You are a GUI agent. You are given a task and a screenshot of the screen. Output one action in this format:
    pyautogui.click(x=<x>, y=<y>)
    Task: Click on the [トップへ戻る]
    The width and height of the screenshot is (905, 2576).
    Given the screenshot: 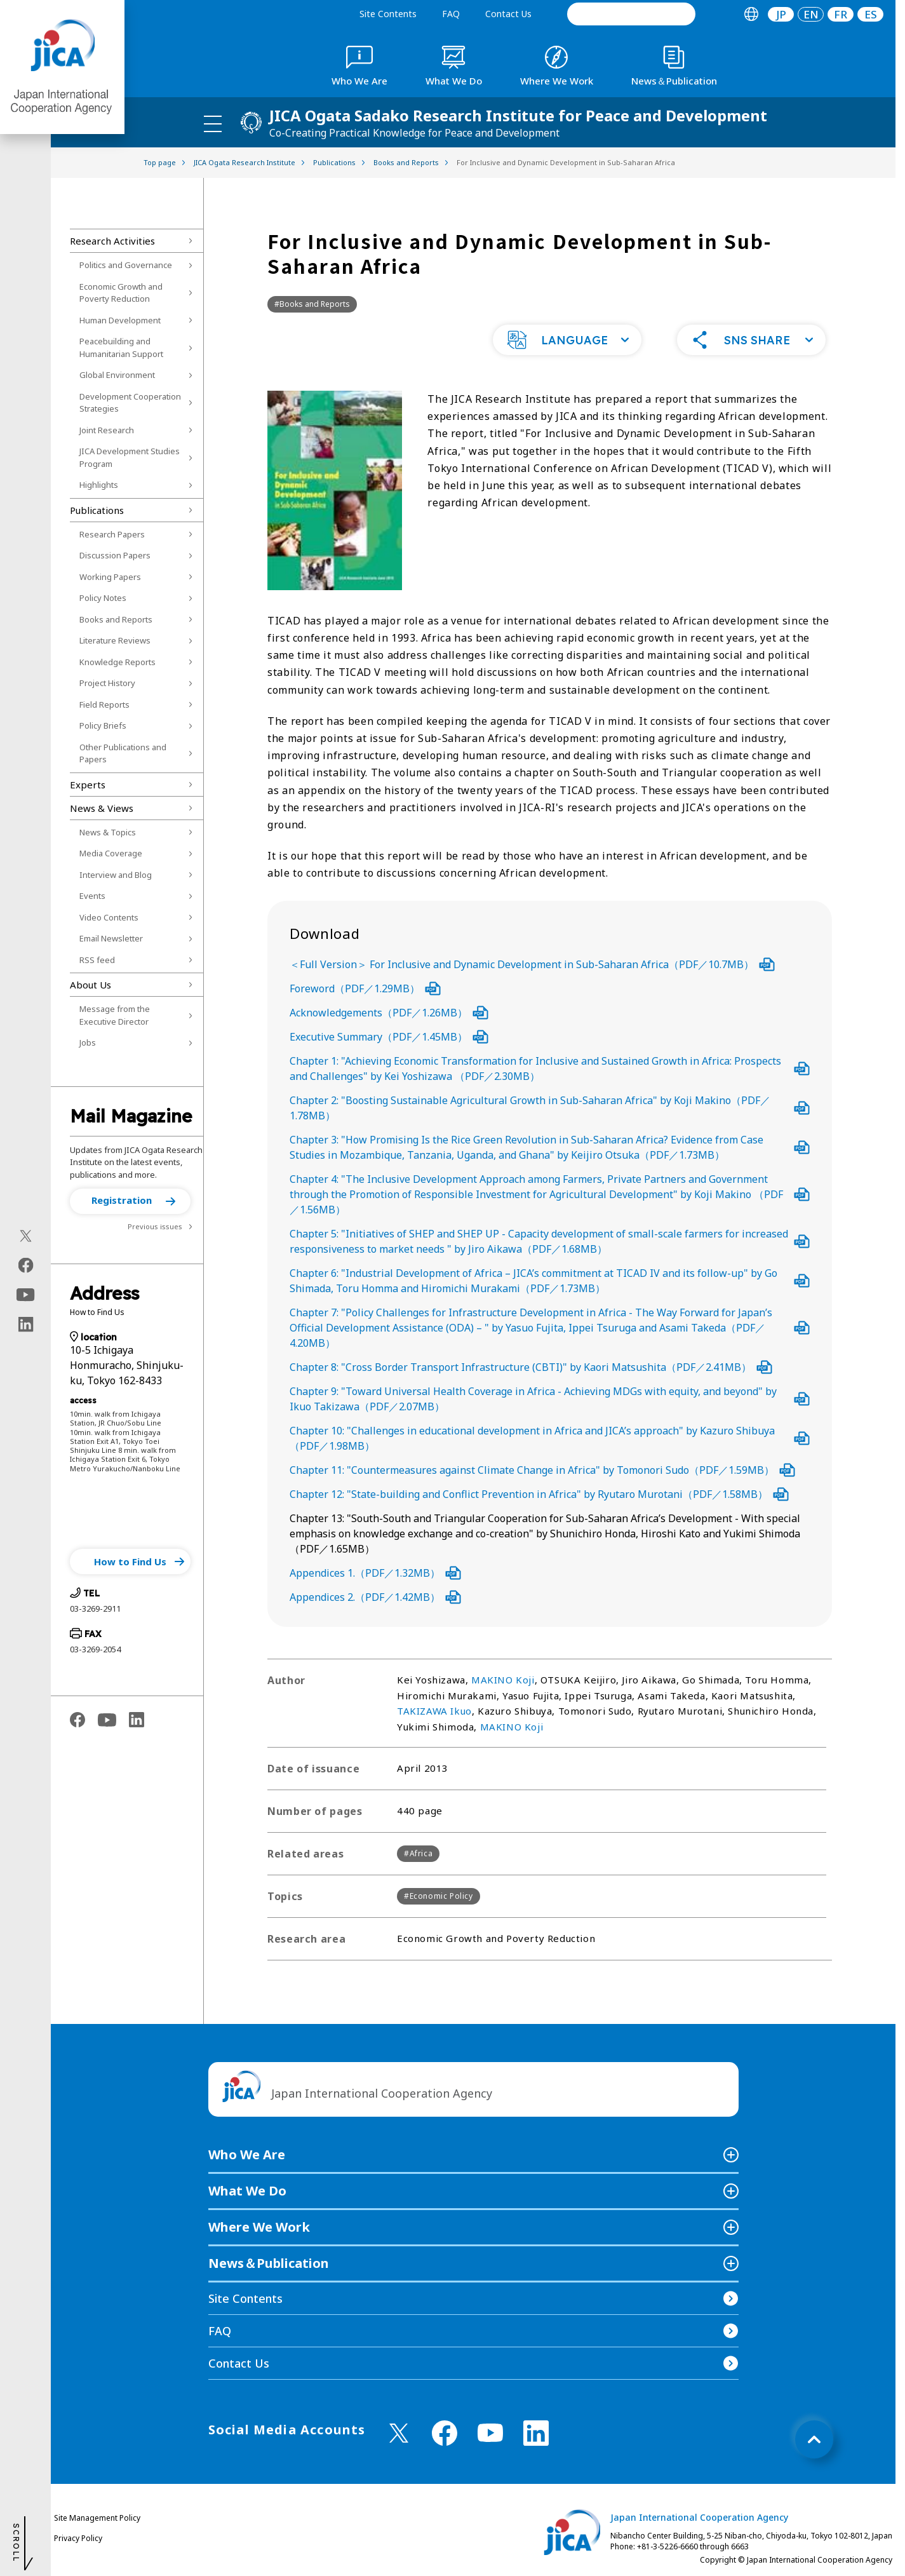 What is the action you would take?
    pyautogui.click(x=814, y=2439)
    